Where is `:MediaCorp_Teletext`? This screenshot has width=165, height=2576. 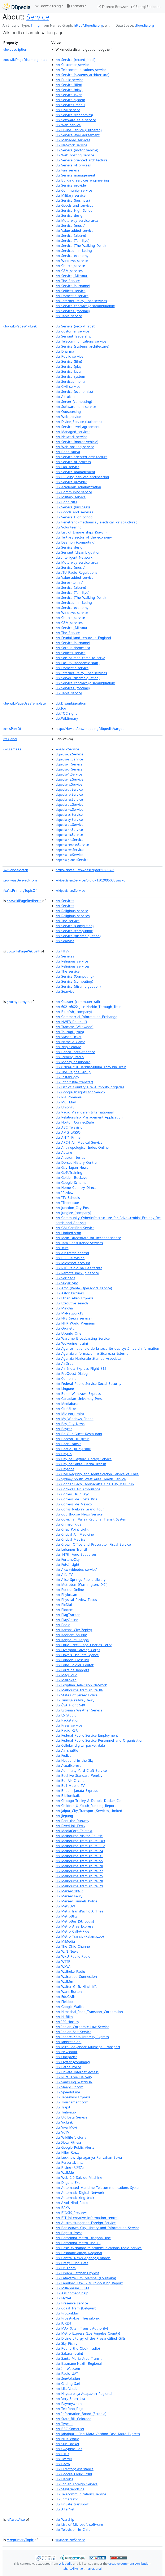 :MediaCorp_Teletext is located at coordinates (74, 1831).